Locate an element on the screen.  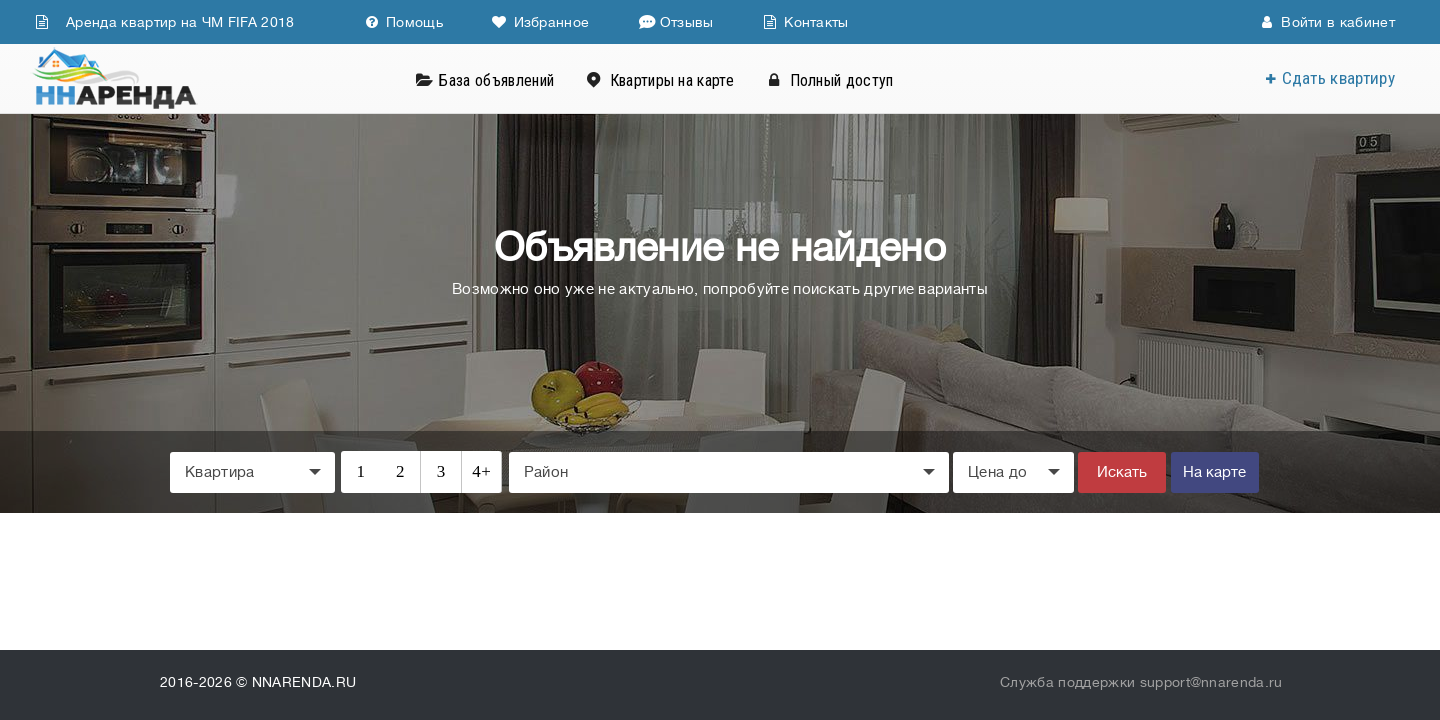
Аренда квартир на ЧМ FIFA 2018 is located at coordinates (165, 22).